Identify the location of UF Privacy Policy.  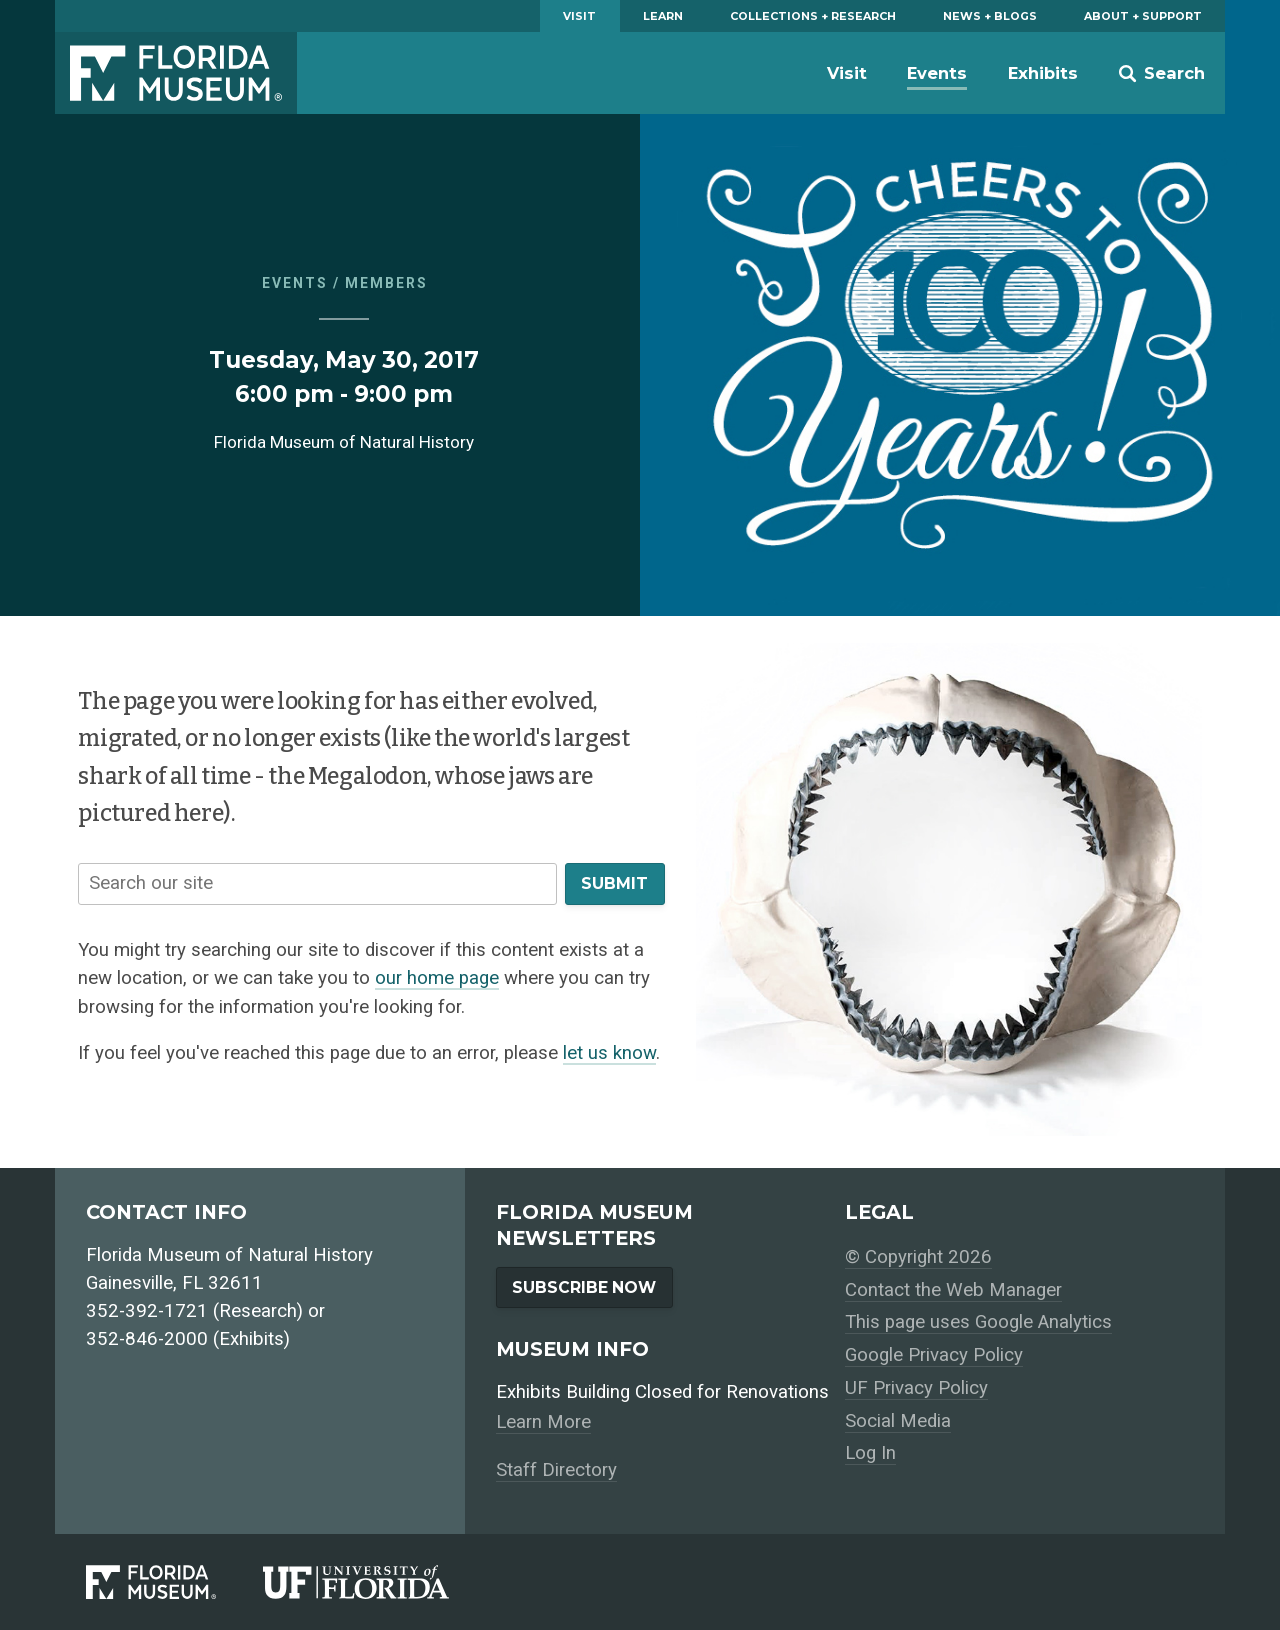
(916, 1388).